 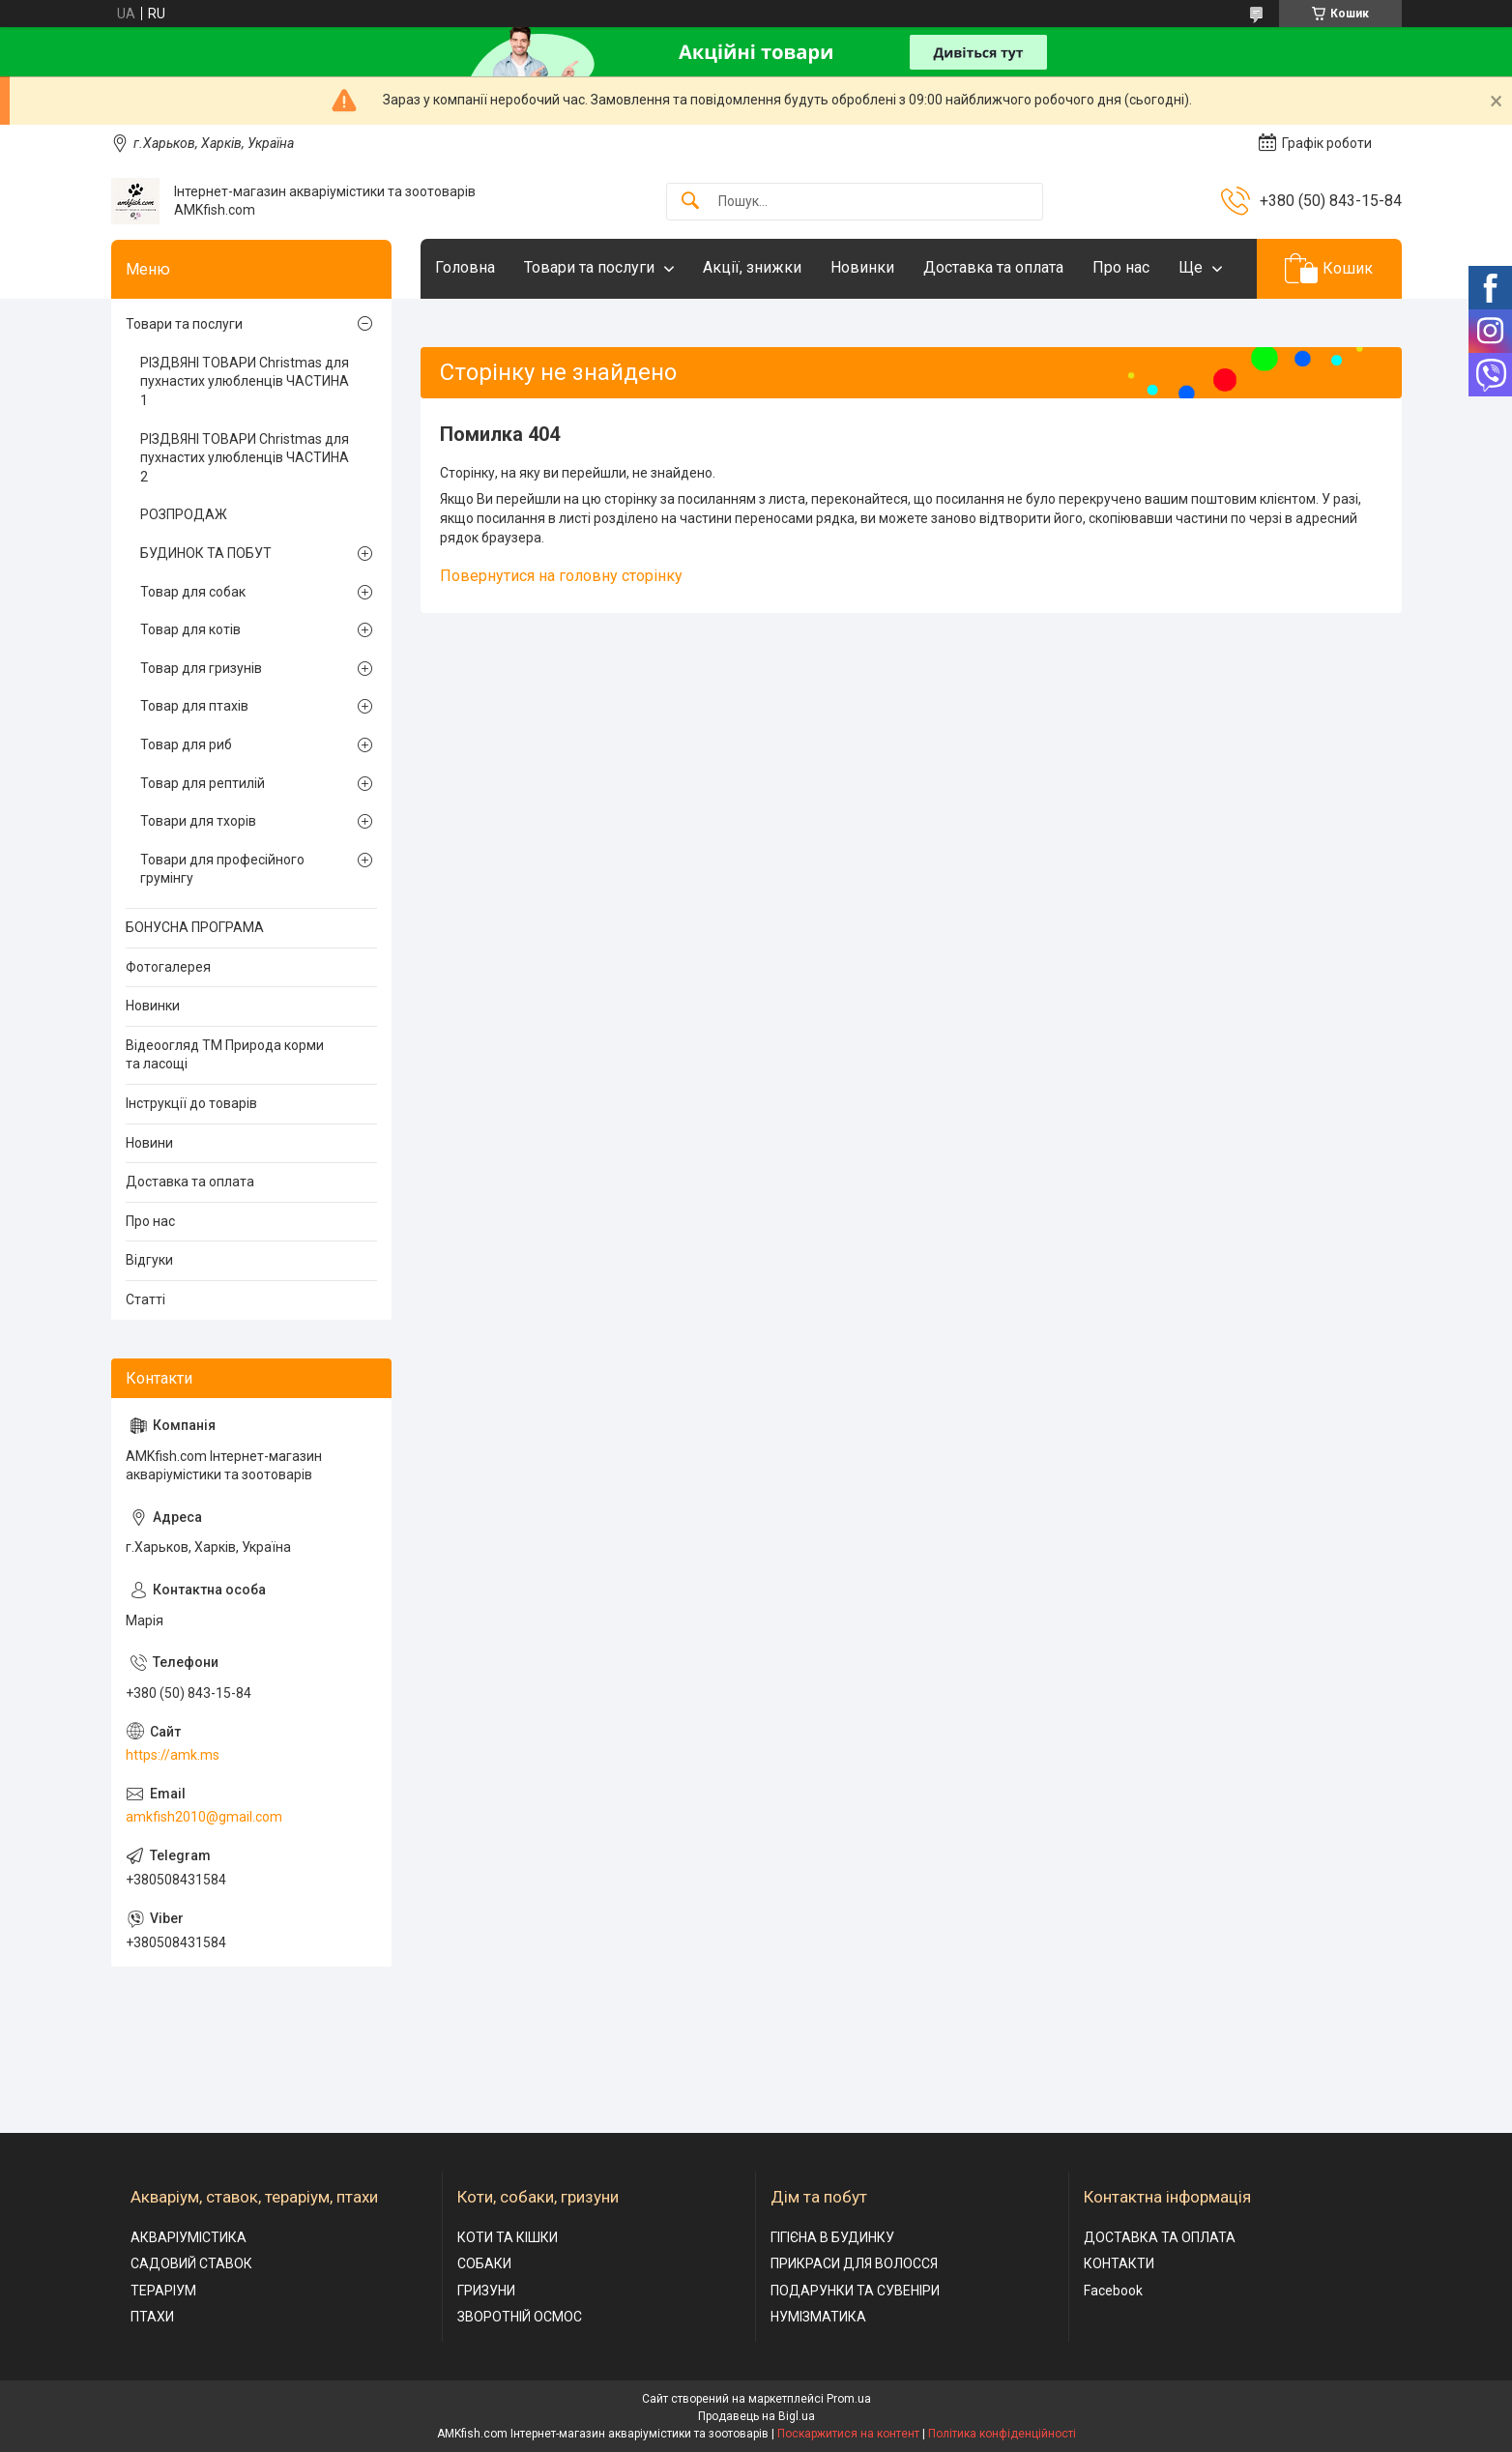 I want to click on ПТАХИ, so click(x=152, y=2316).